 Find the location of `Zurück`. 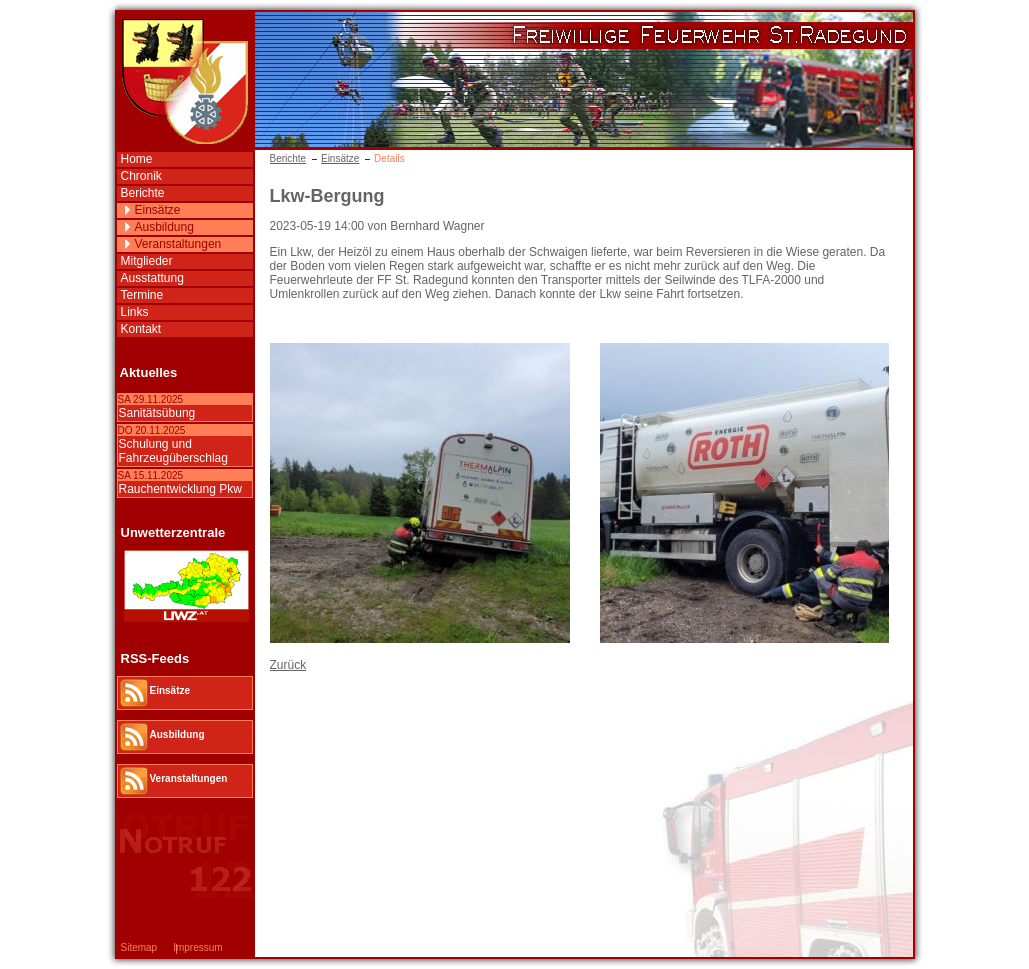

Zurück is located at coordinates (288, 665).